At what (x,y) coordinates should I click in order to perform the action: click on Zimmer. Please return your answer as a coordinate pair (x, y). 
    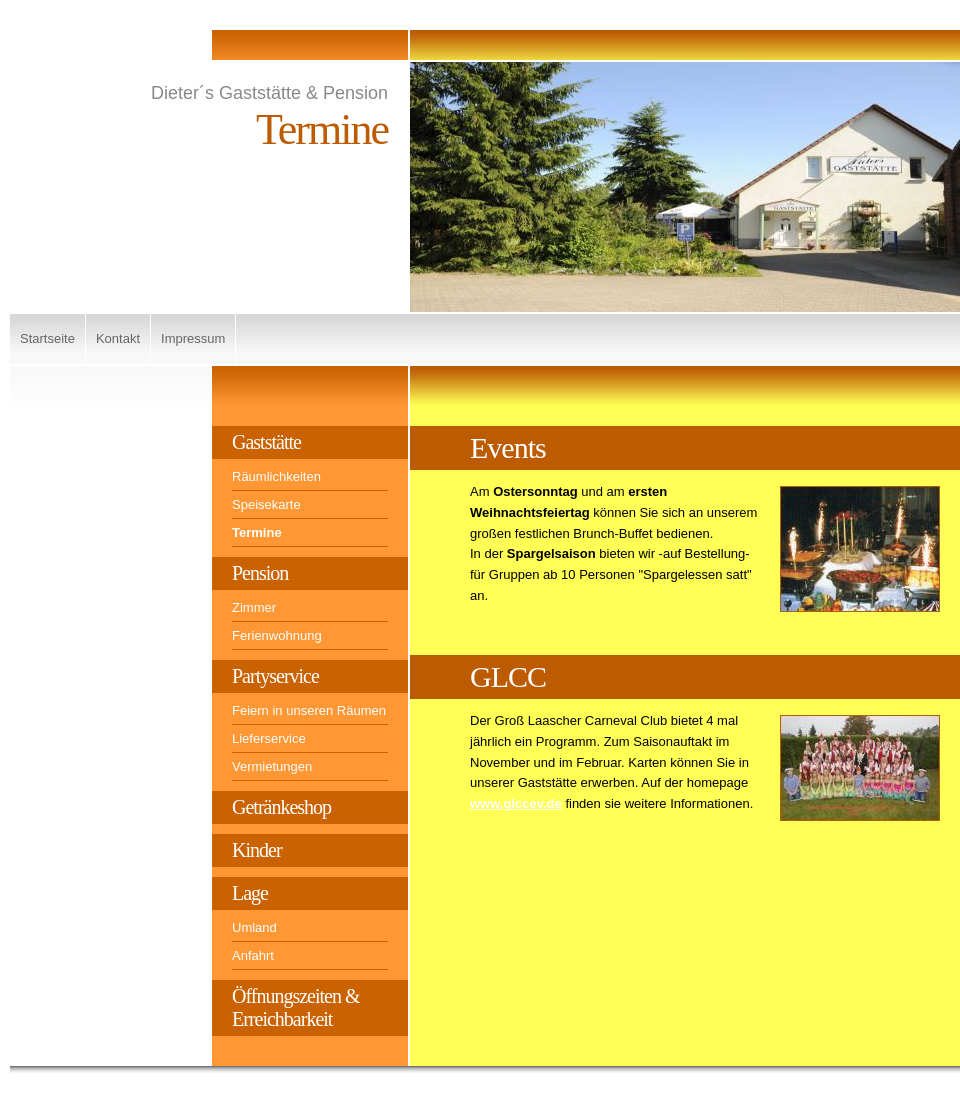
    Looking at the image, I should click on (254, 607).